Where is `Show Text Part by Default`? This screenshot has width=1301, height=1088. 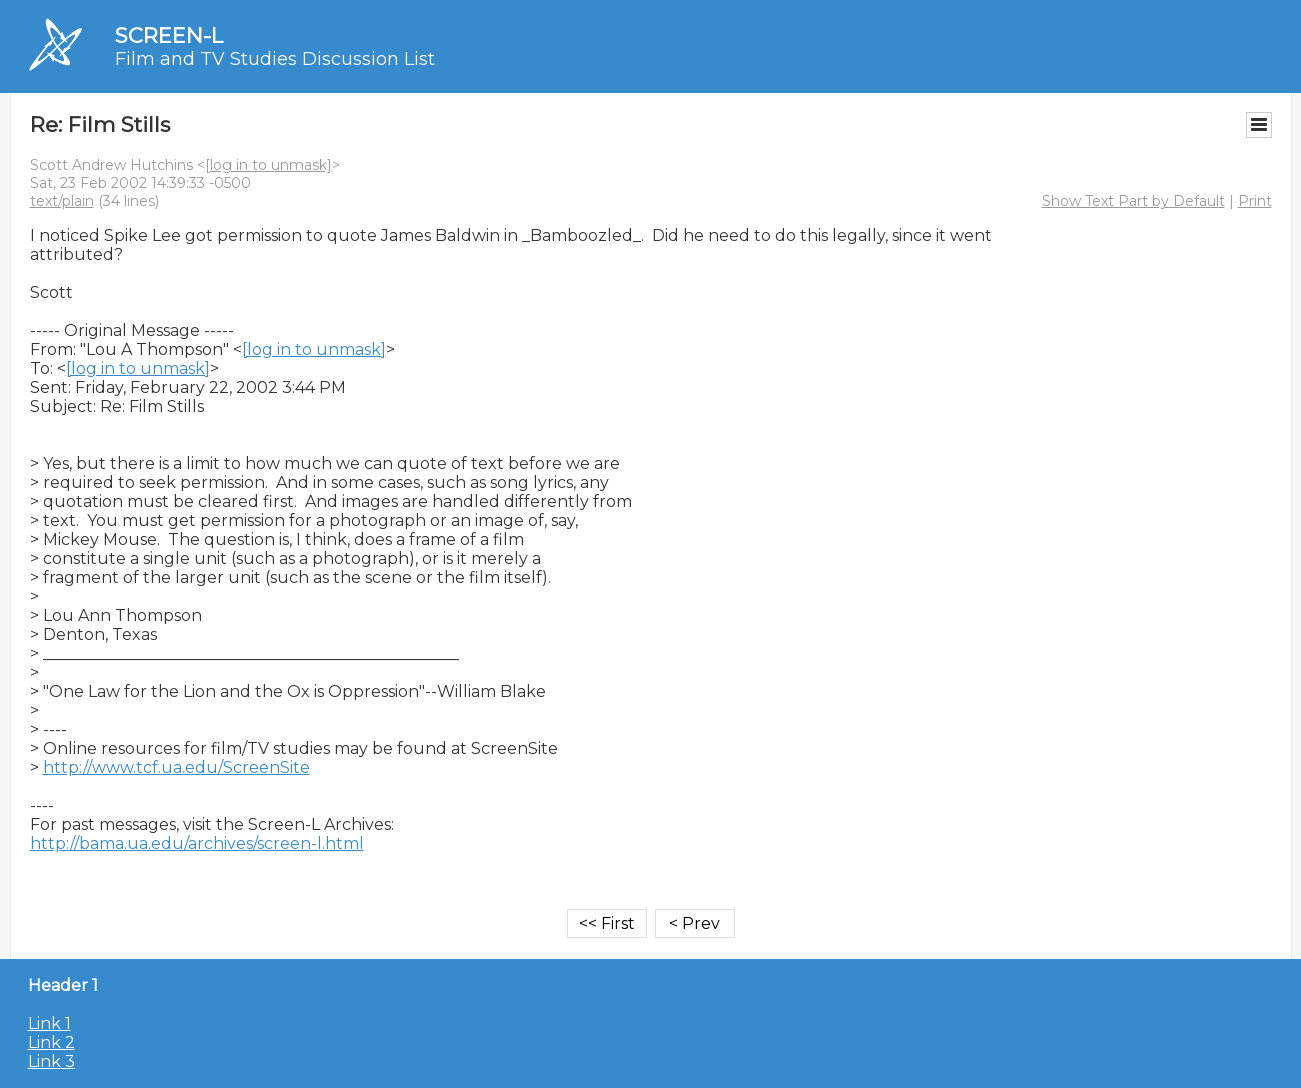
Show Text Part by Default is located at coordinates (1133, 201).